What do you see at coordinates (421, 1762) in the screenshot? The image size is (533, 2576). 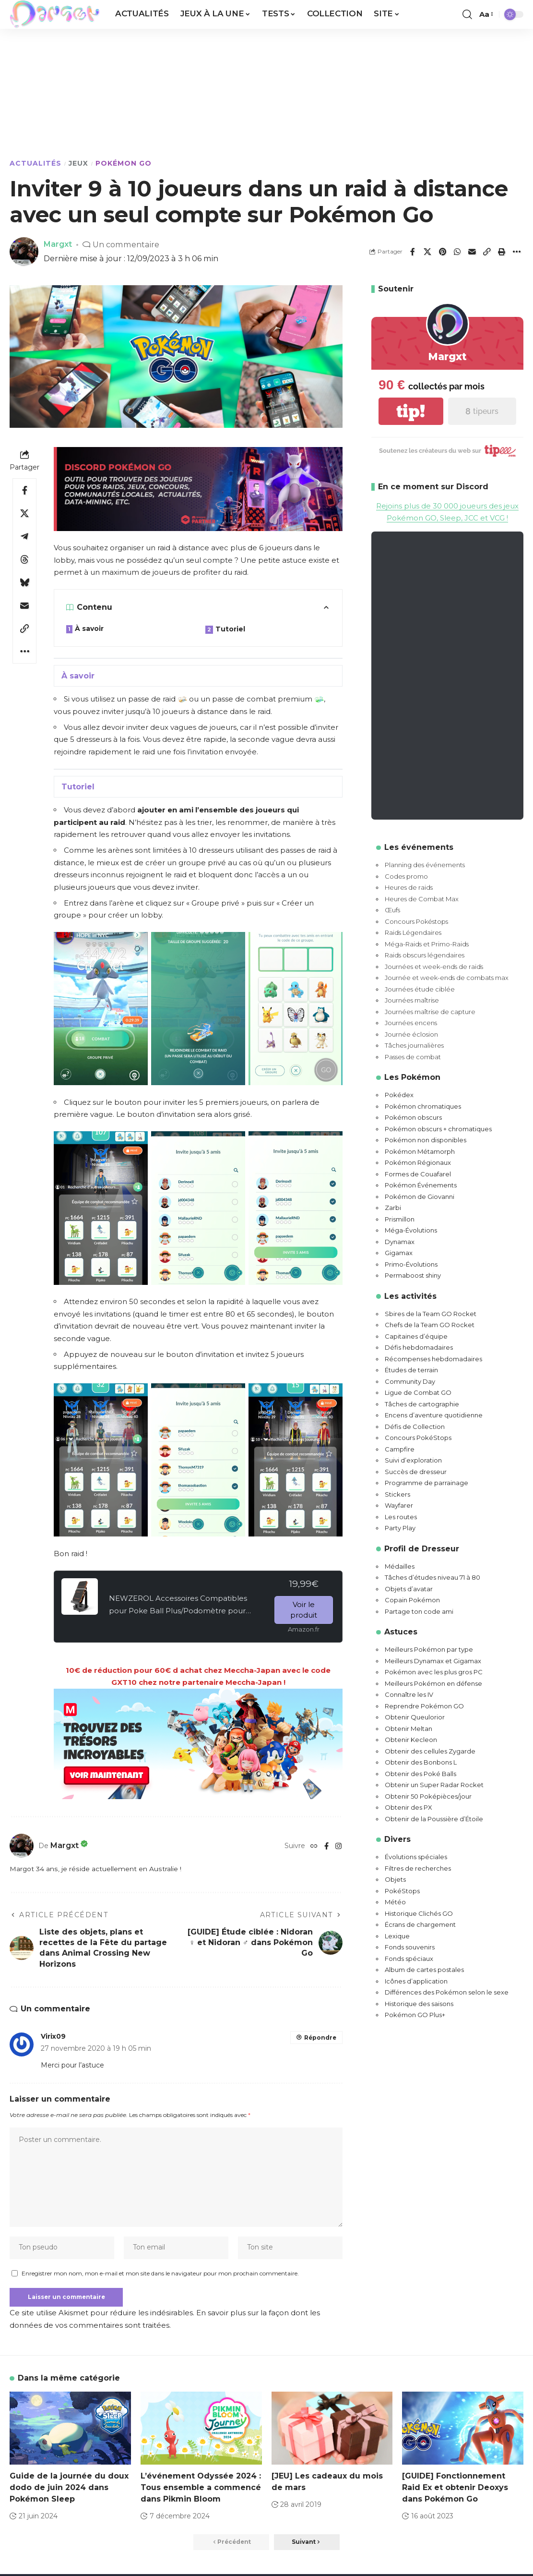 I see `Obtenir des Bonbons L` at bounding box center [421, 1762].